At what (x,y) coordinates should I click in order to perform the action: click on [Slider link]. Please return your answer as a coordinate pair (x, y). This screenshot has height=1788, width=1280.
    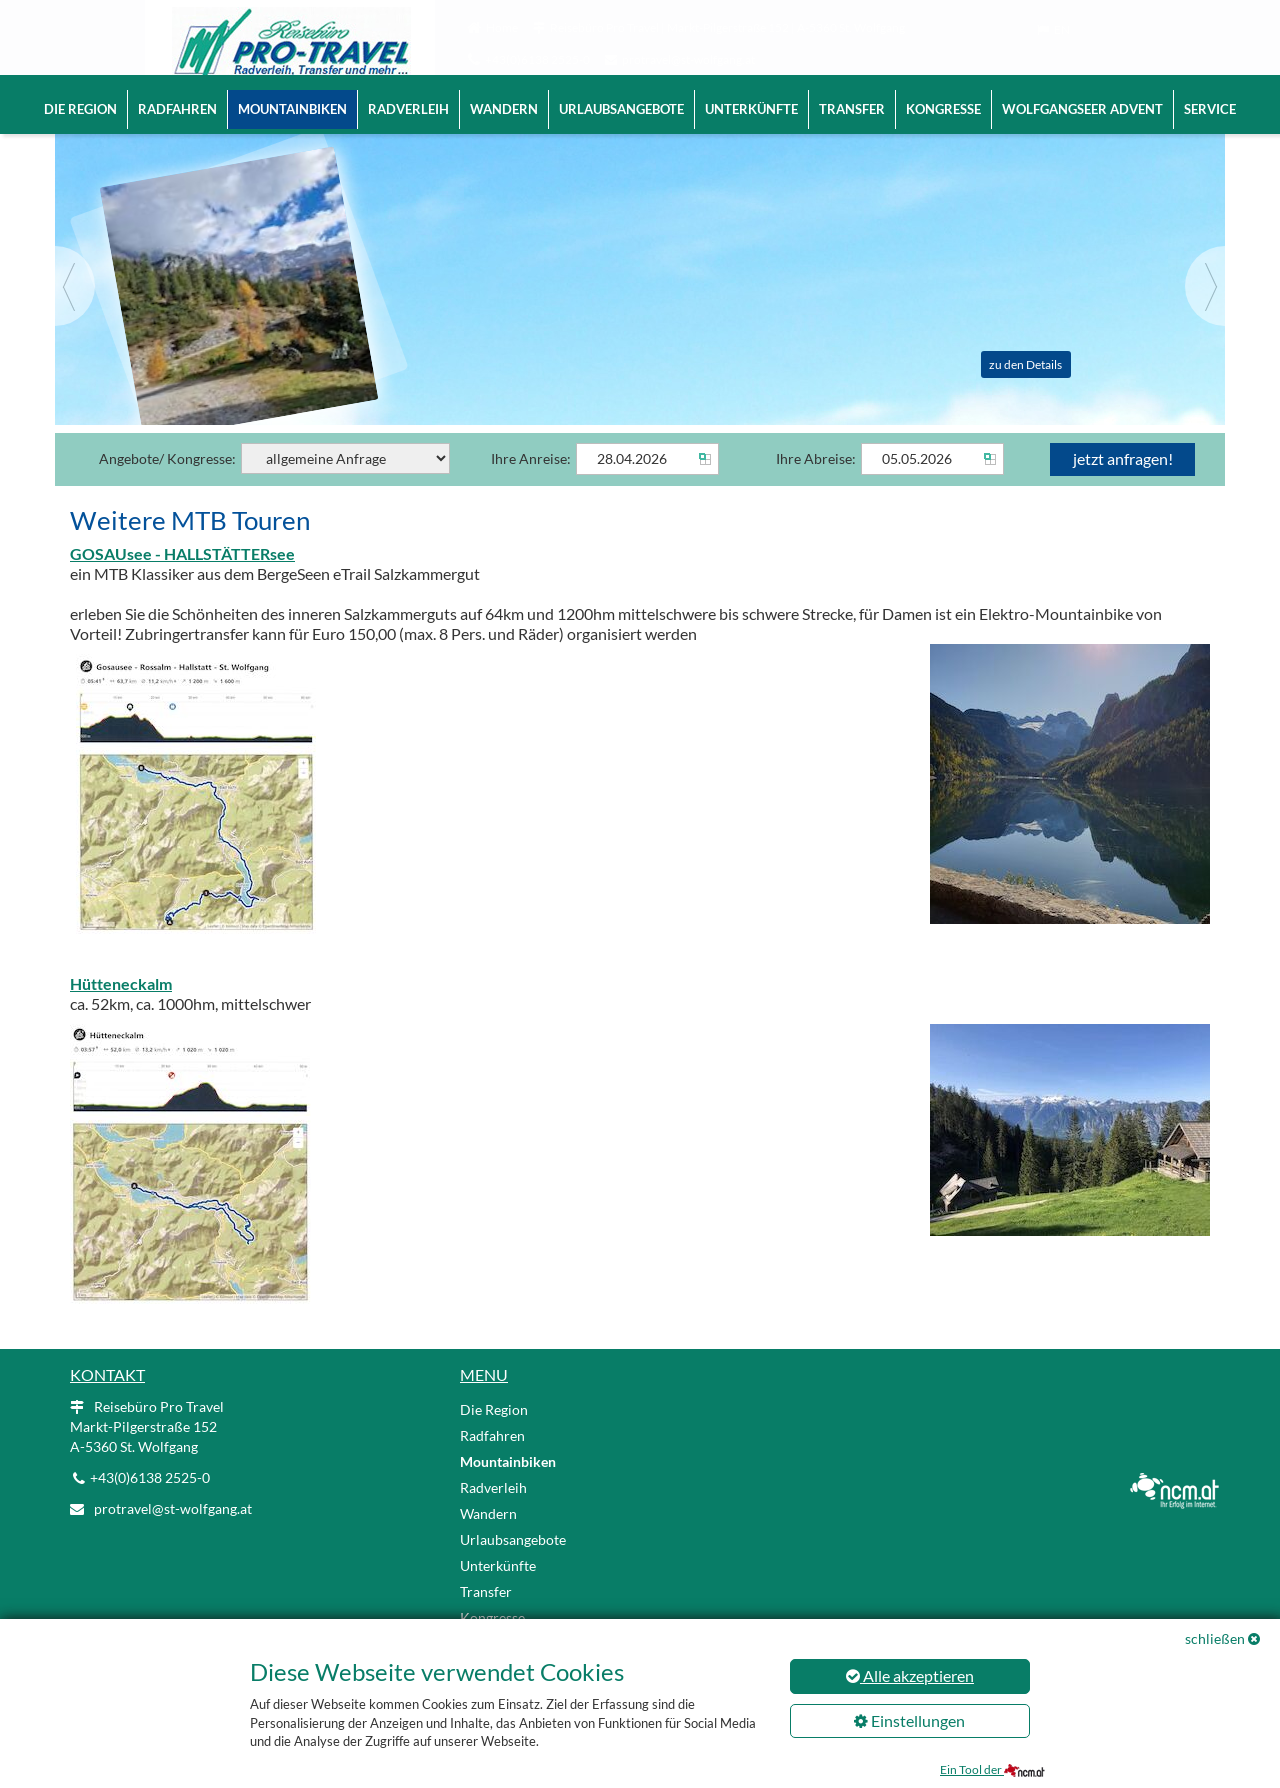
    Looking at the image, I should click on (640, 290).